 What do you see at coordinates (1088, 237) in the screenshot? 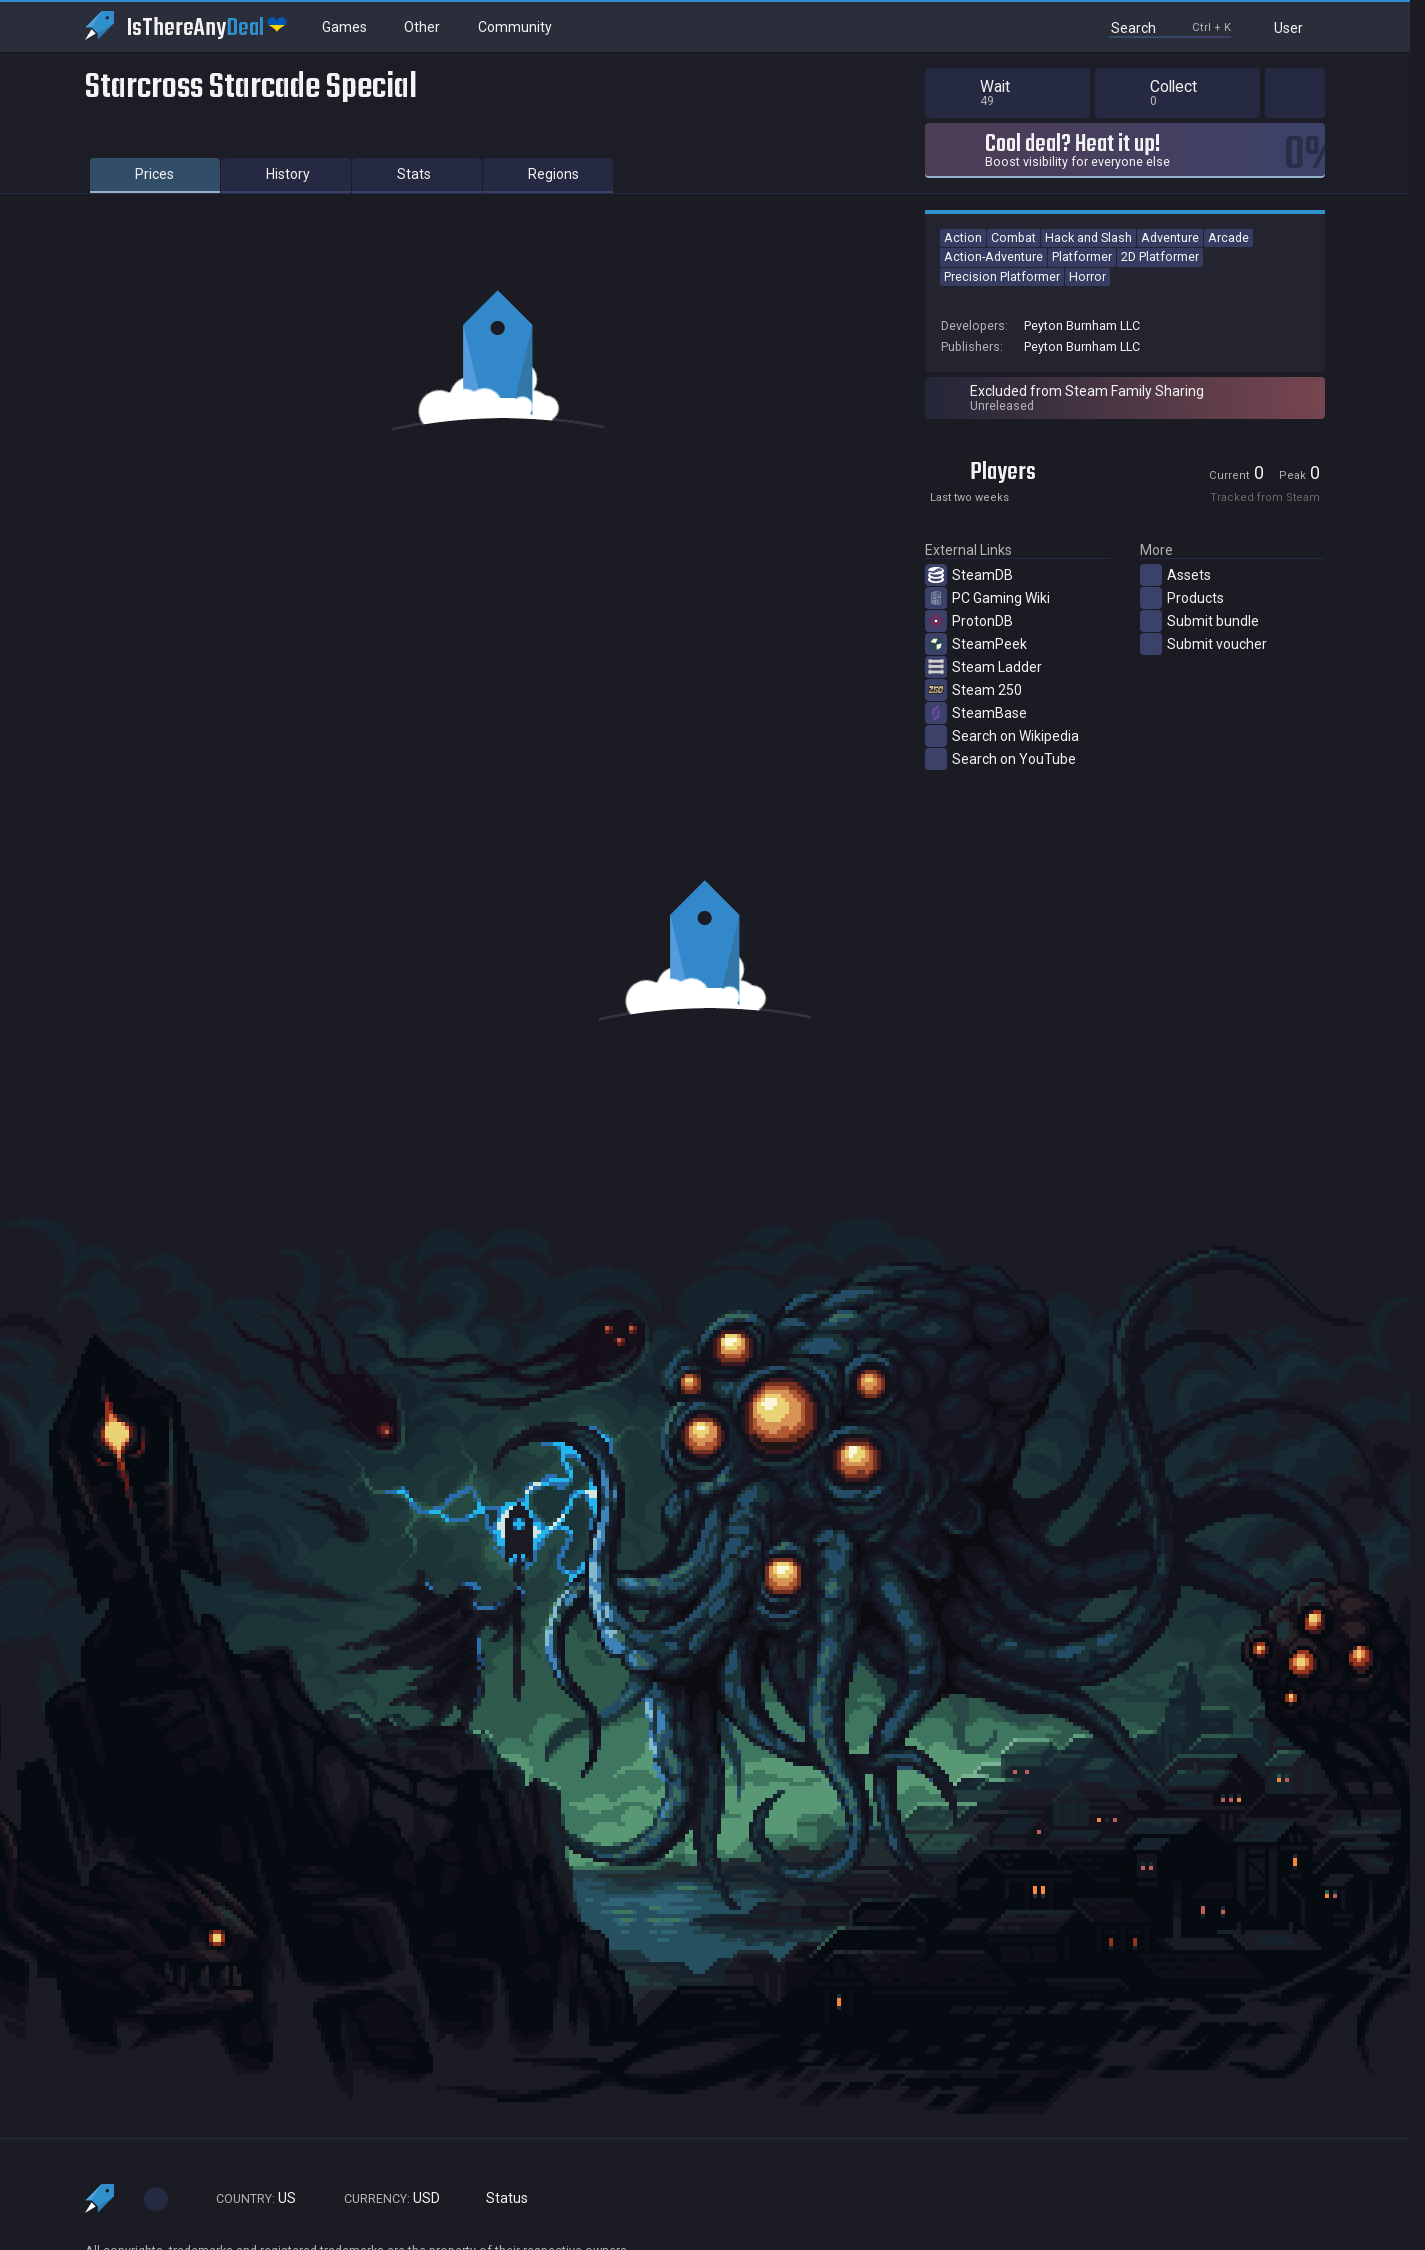
I see `Hack and Slash` at bounding box center [1088, 237].